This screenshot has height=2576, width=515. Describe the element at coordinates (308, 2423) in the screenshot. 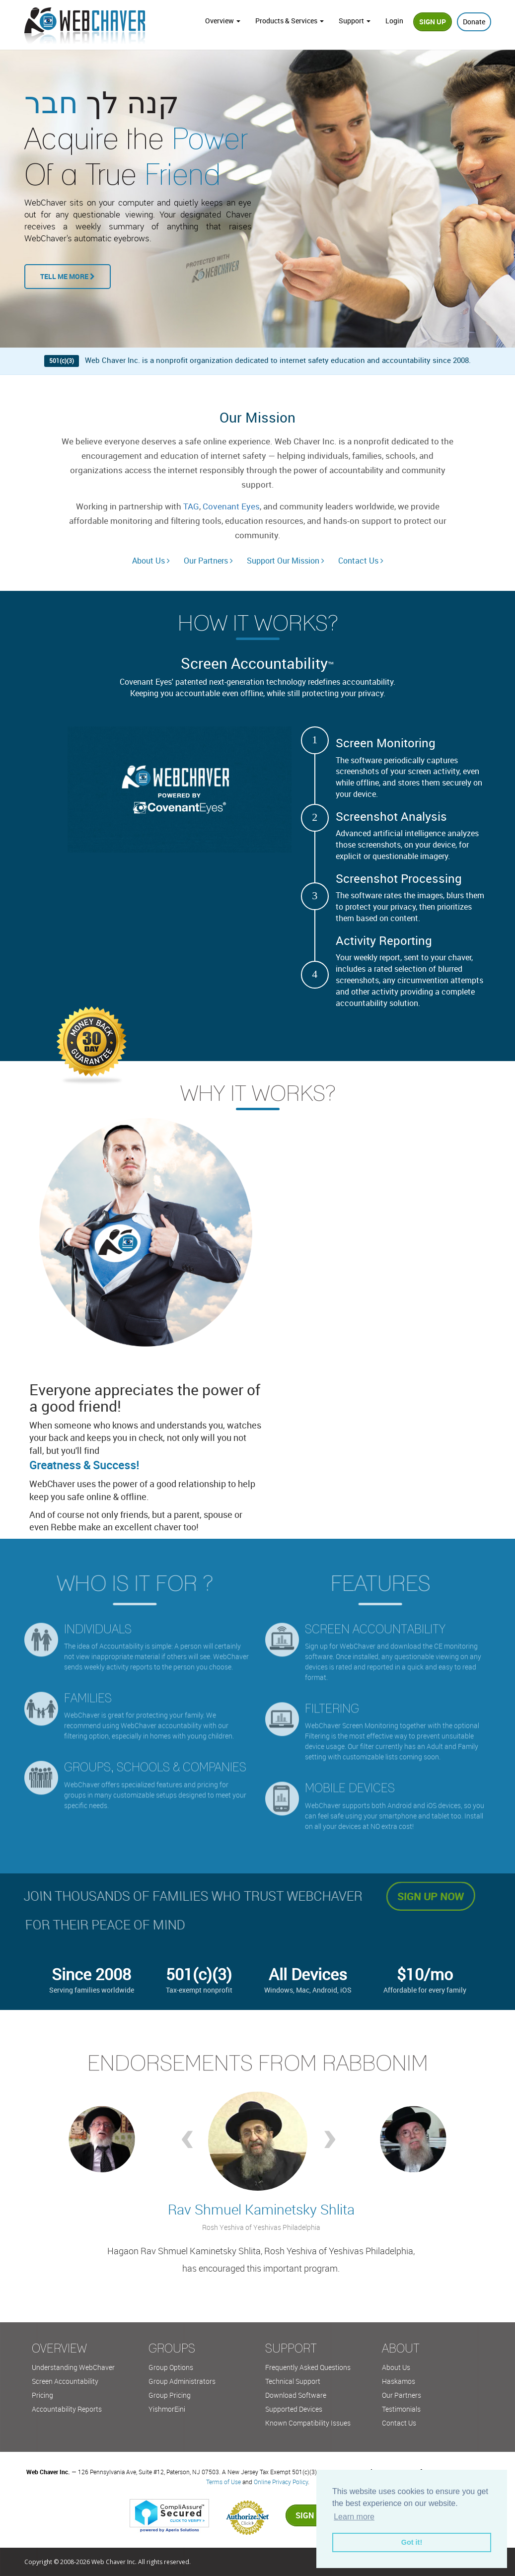

I see `Known Compatibility Issues` at that location.